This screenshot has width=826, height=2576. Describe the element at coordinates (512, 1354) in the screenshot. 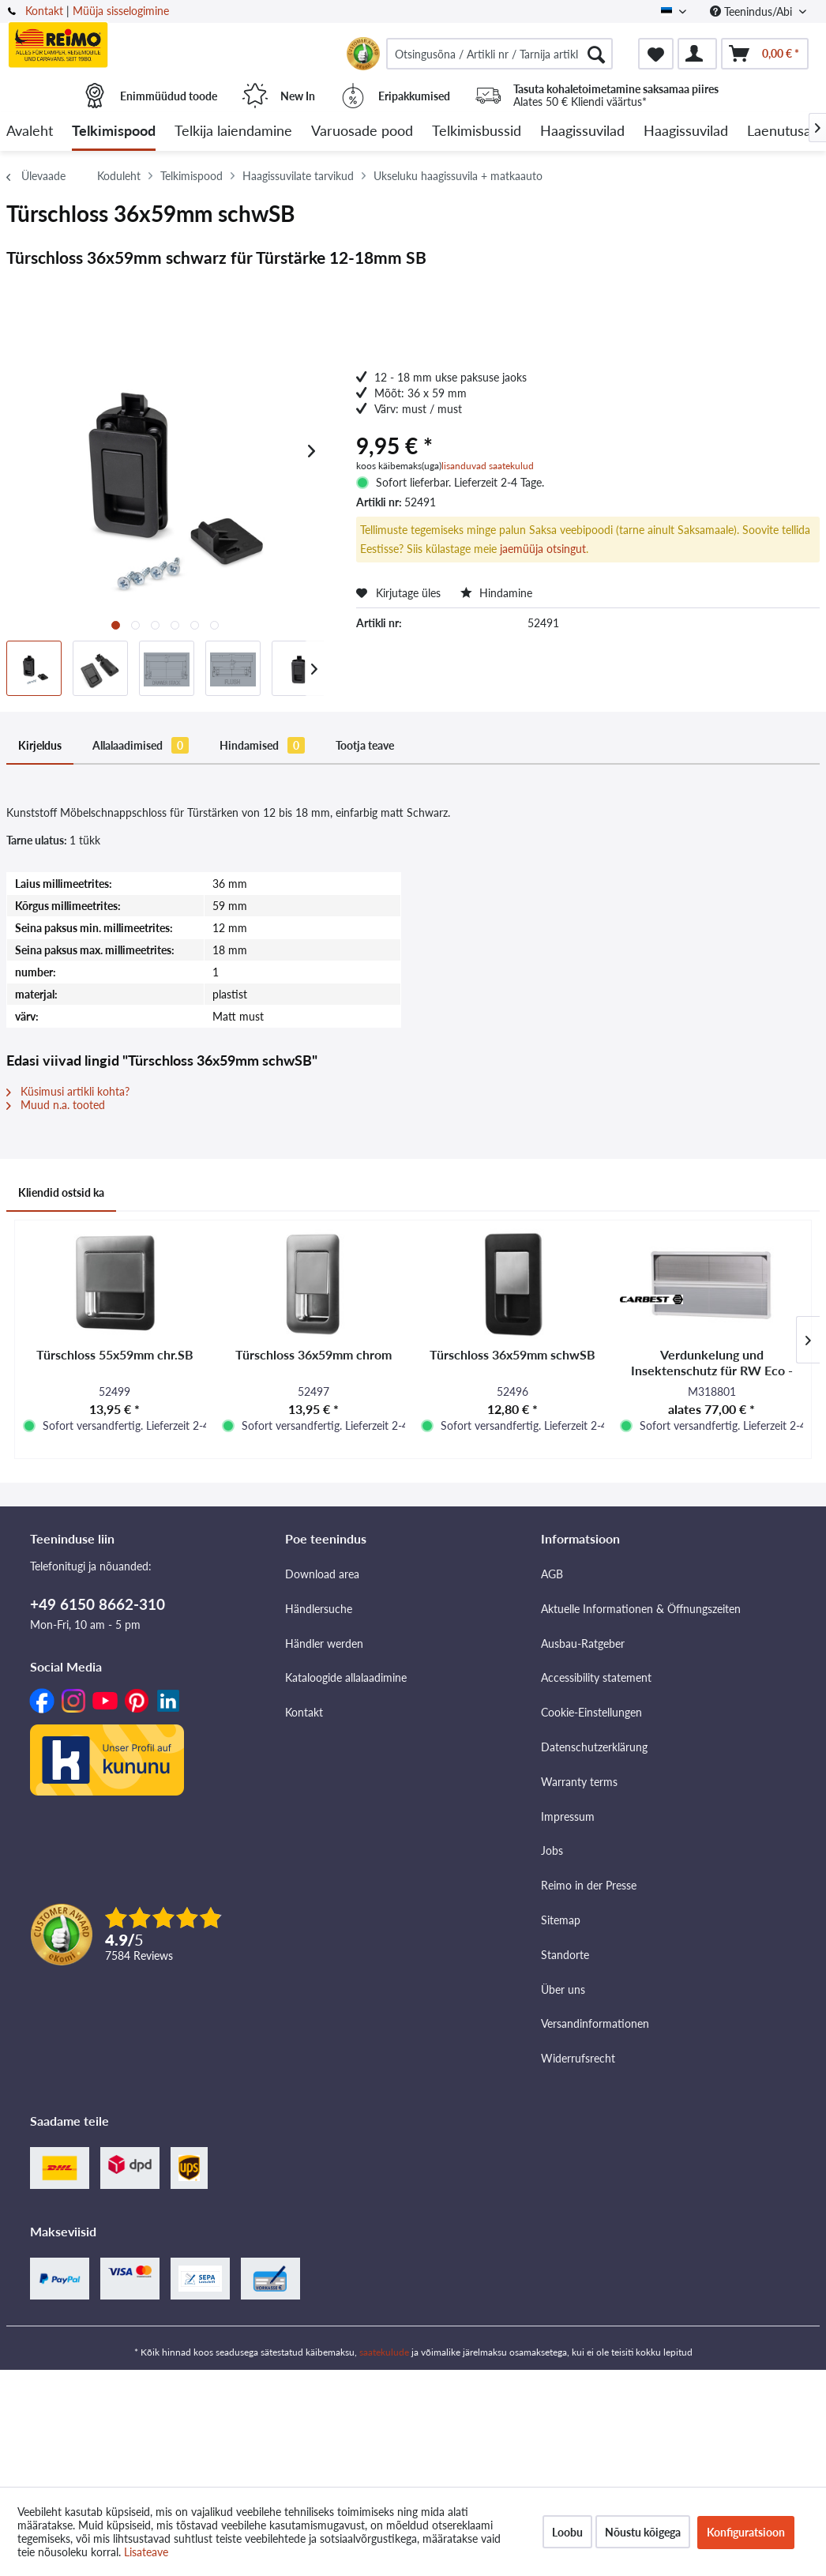

I see `Türschloss 36x59mm schwSB` at that location.